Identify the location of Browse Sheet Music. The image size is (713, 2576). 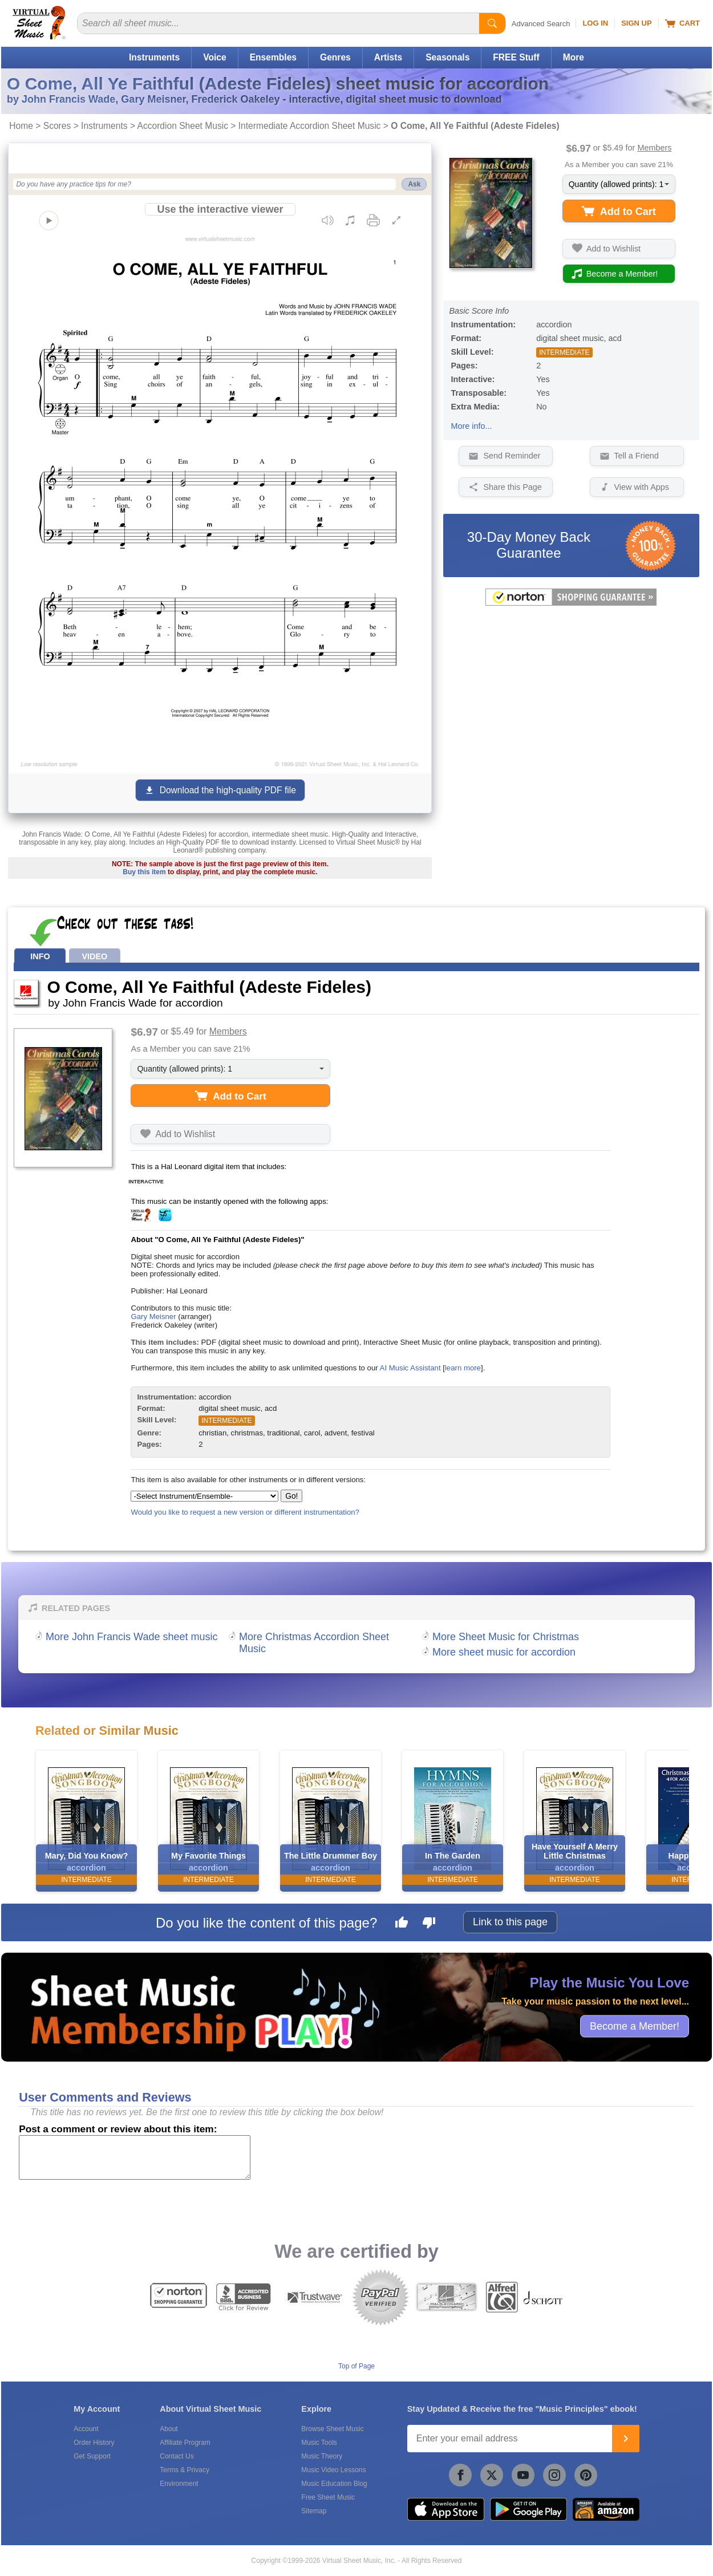
(332, 2429).